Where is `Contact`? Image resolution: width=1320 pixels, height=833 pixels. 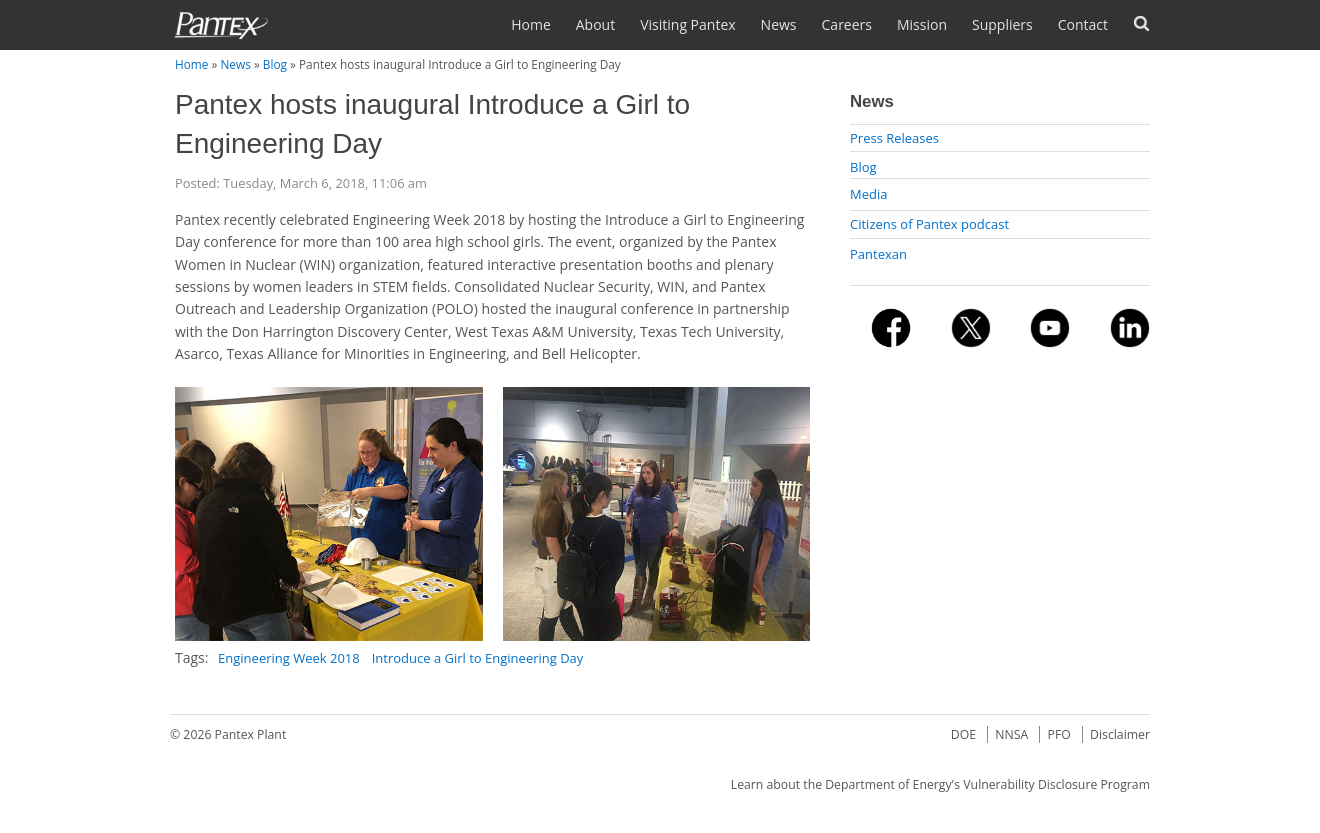
Contact is located at coordinates (1083, 24).